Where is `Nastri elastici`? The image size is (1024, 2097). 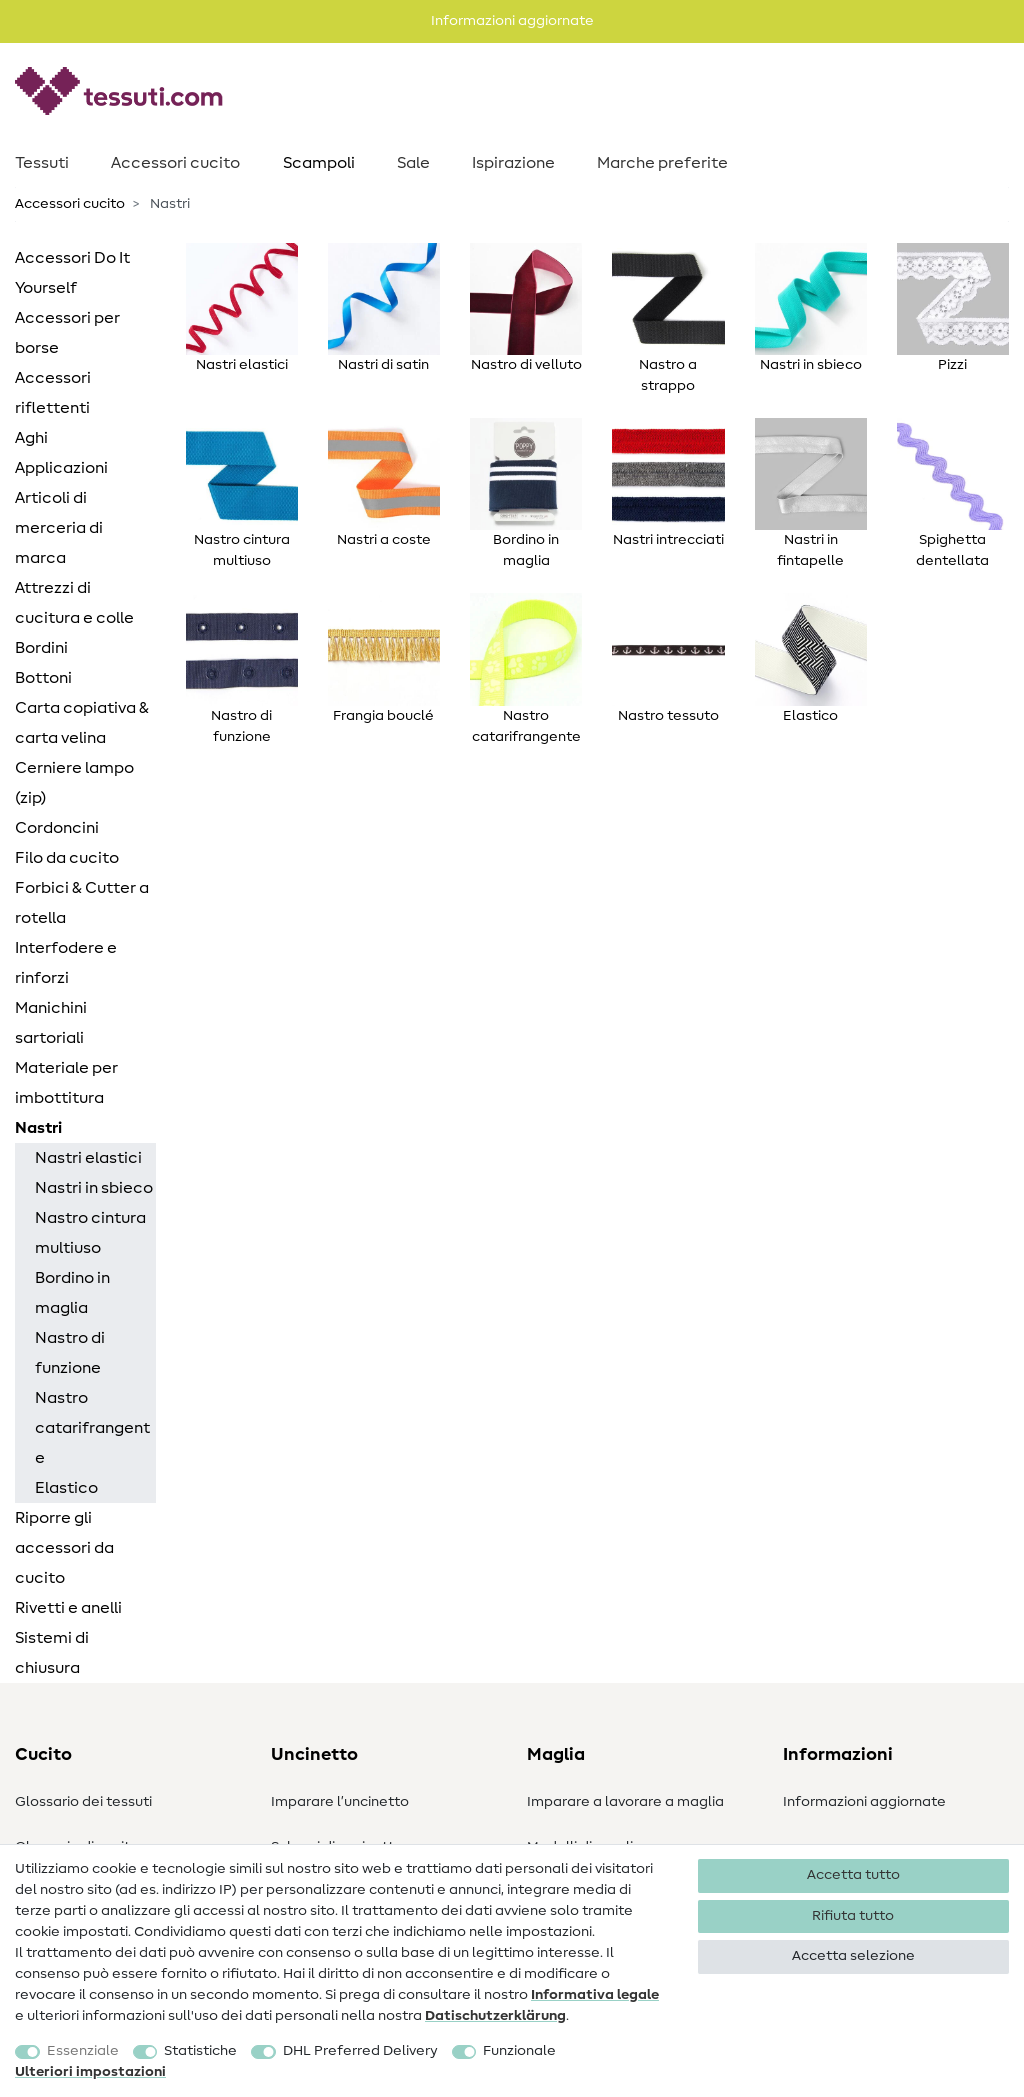
Nastri elastici is located at coordinates (88, 1158).